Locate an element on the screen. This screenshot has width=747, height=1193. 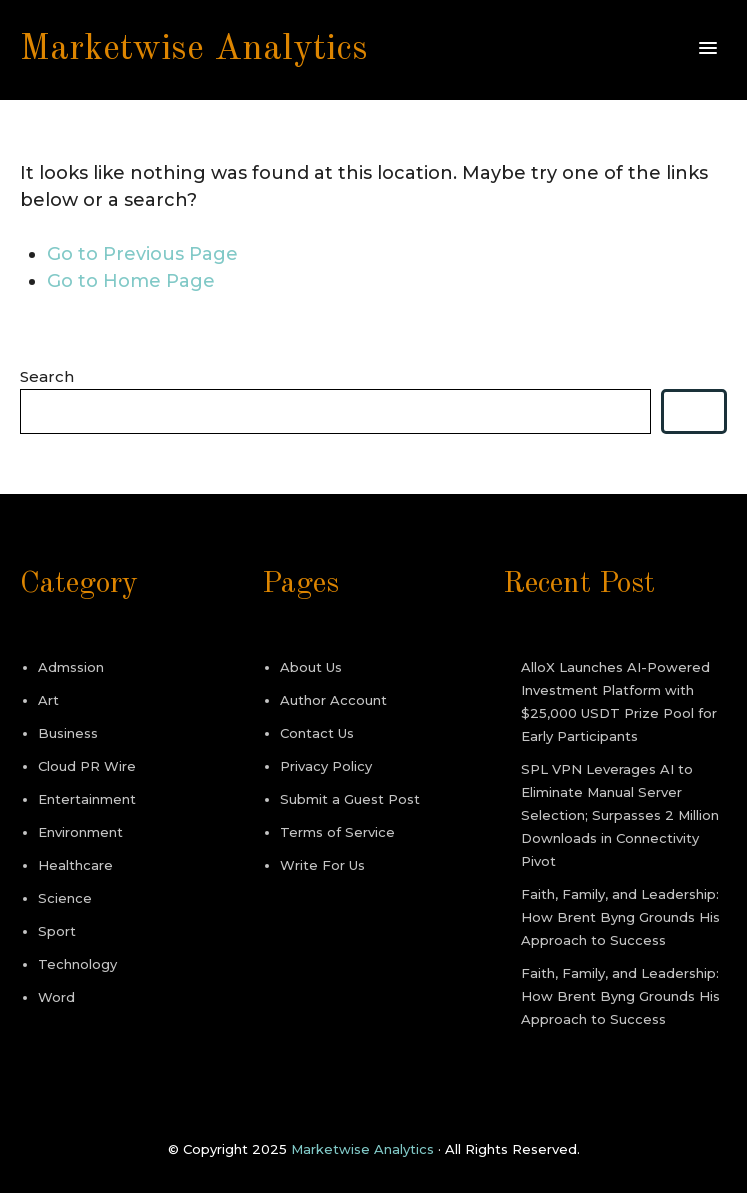
Search is located at coordinates (47, 376).